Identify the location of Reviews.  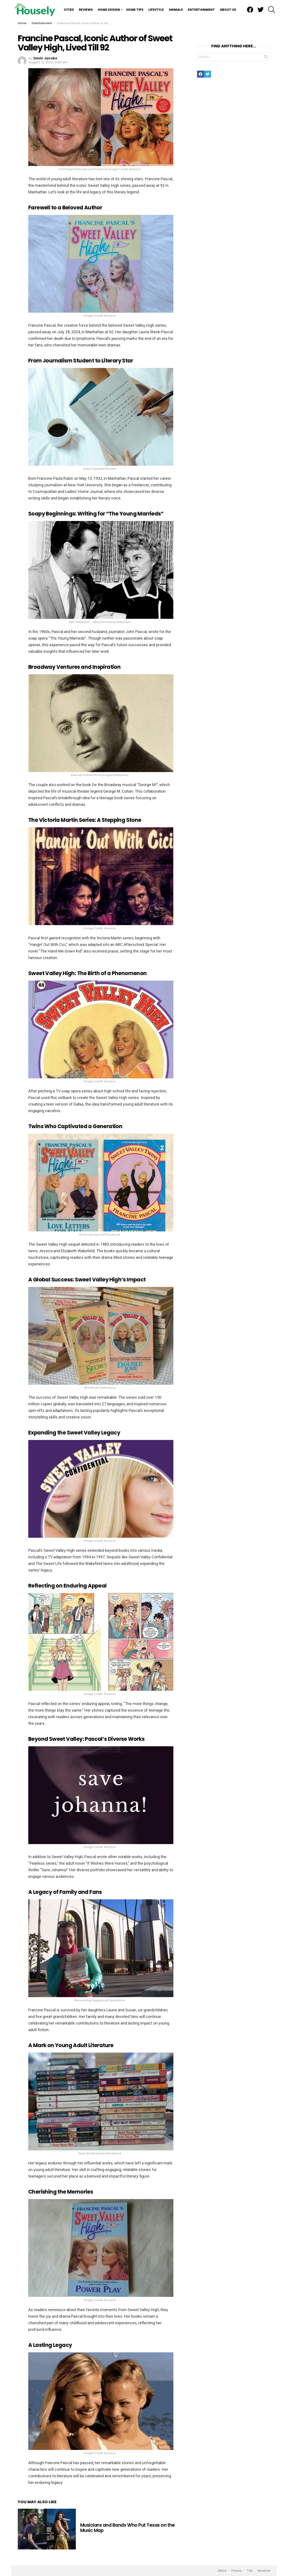
(86, 9).